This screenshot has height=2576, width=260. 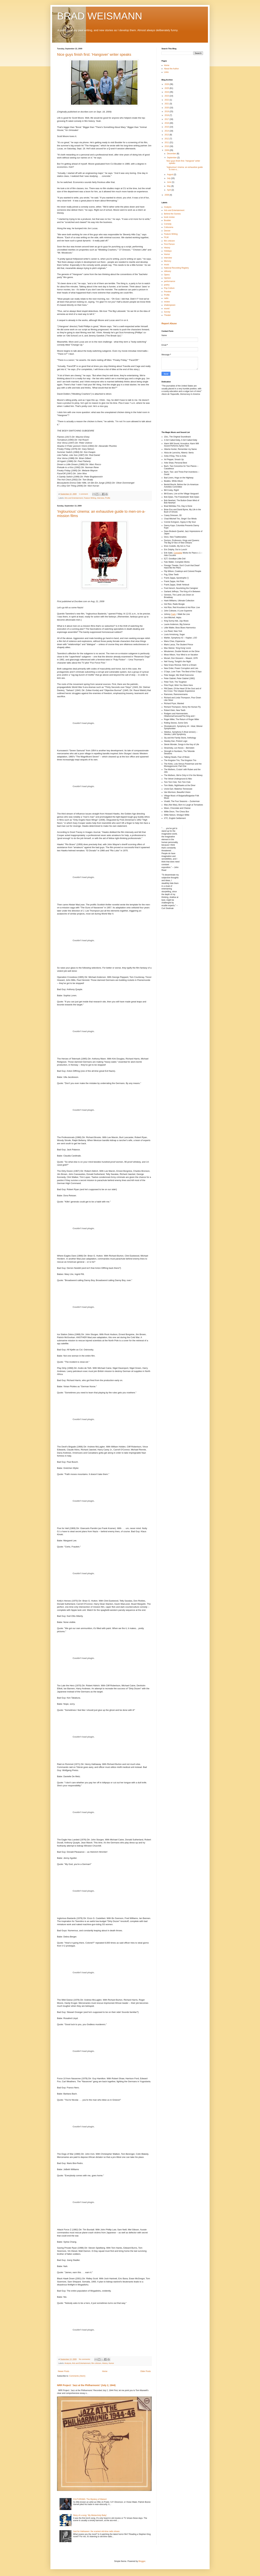 What do you see at coordinates (86, 2385) in the screenshot?
I see `NRR Project: 'Jazz at the Philharmonic' (July 2, 1944)` at bounding box center [86, 2385].